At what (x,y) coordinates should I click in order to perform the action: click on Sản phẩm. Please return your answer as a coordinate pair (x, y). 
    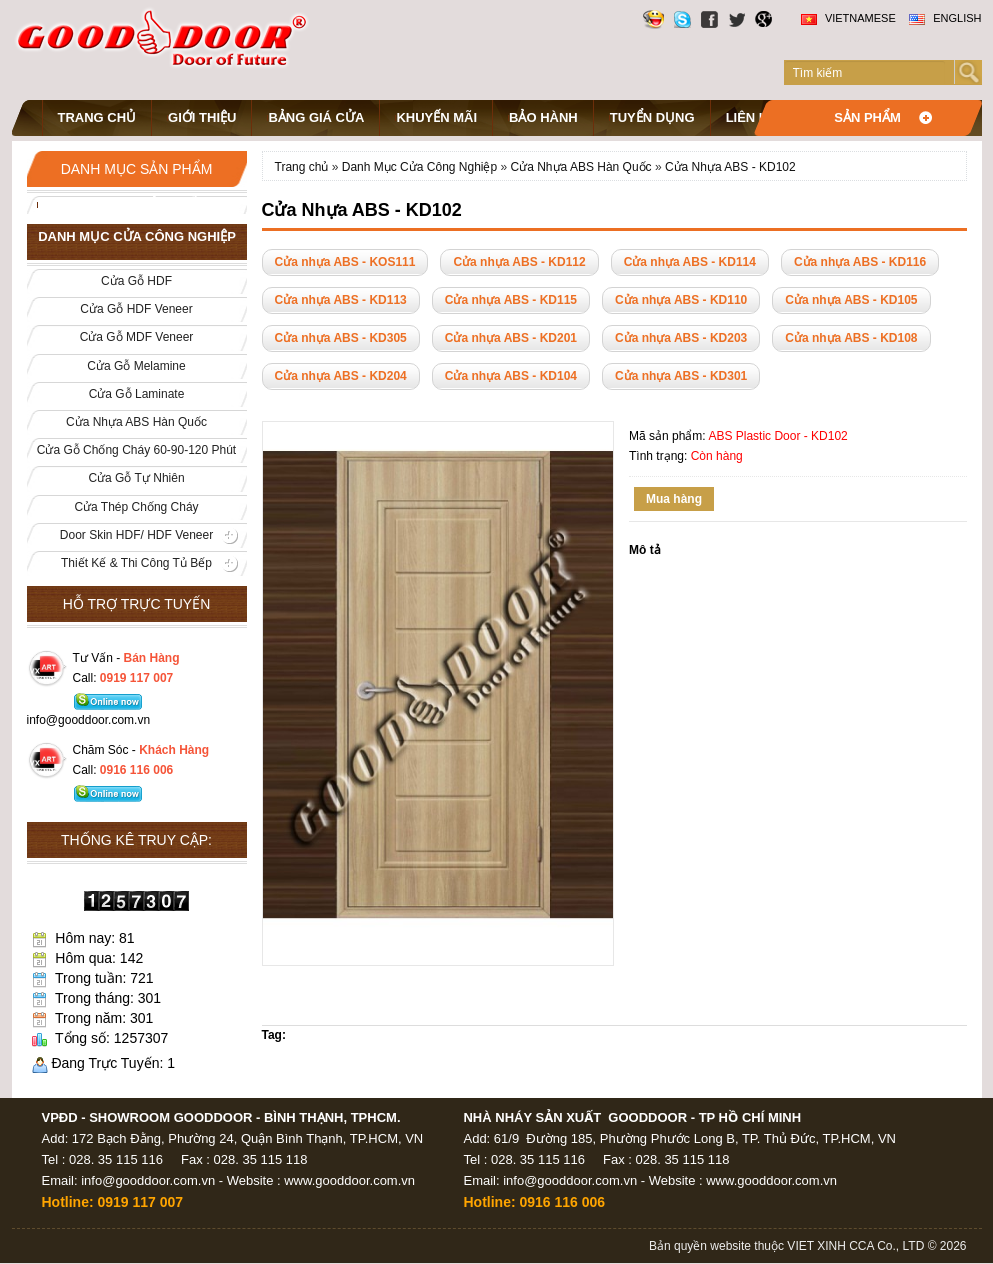
    Looking at the image, I should click on (867, 117).